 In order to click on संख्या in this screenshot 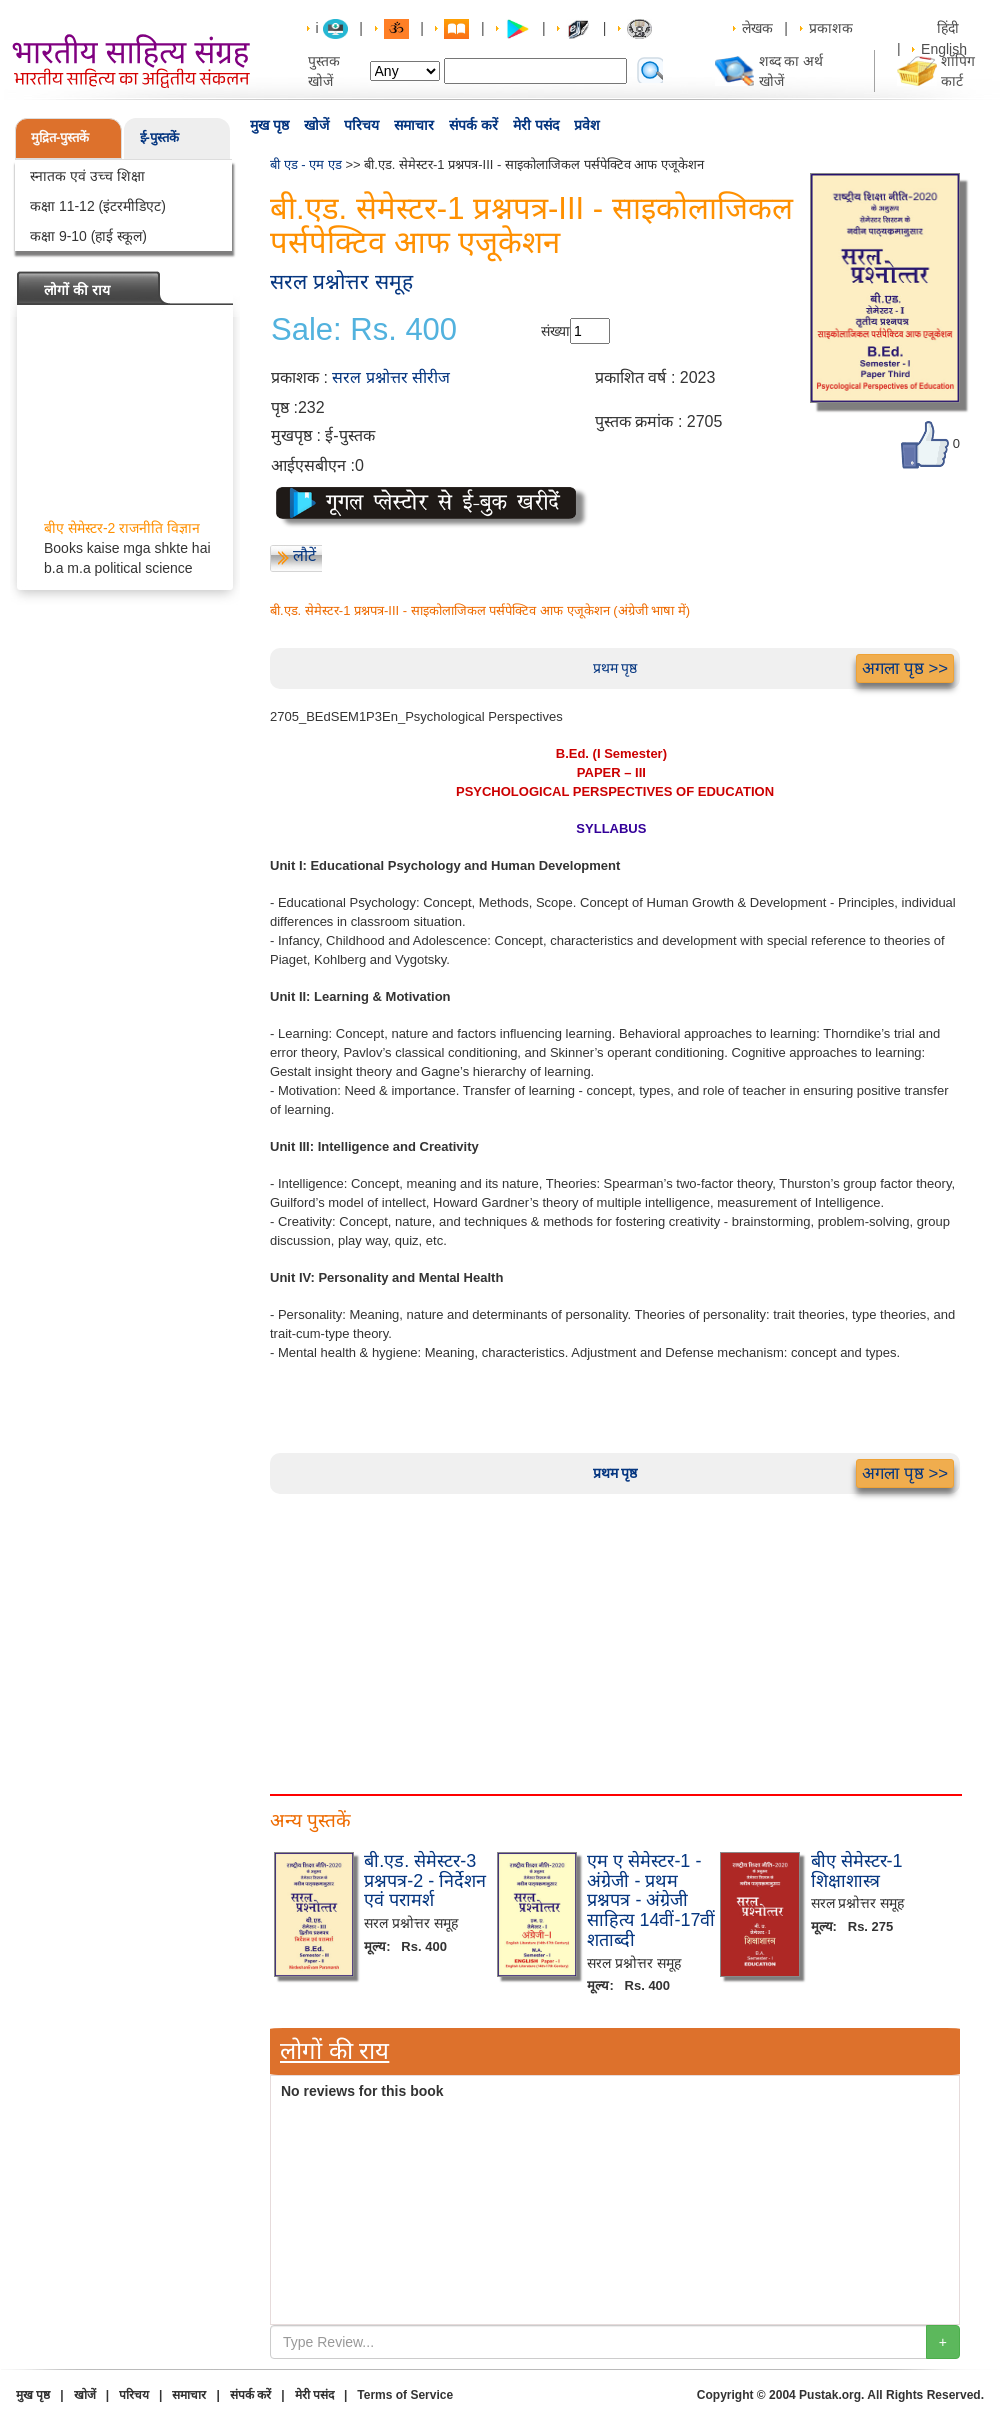, I will do `click(555, 331)`.